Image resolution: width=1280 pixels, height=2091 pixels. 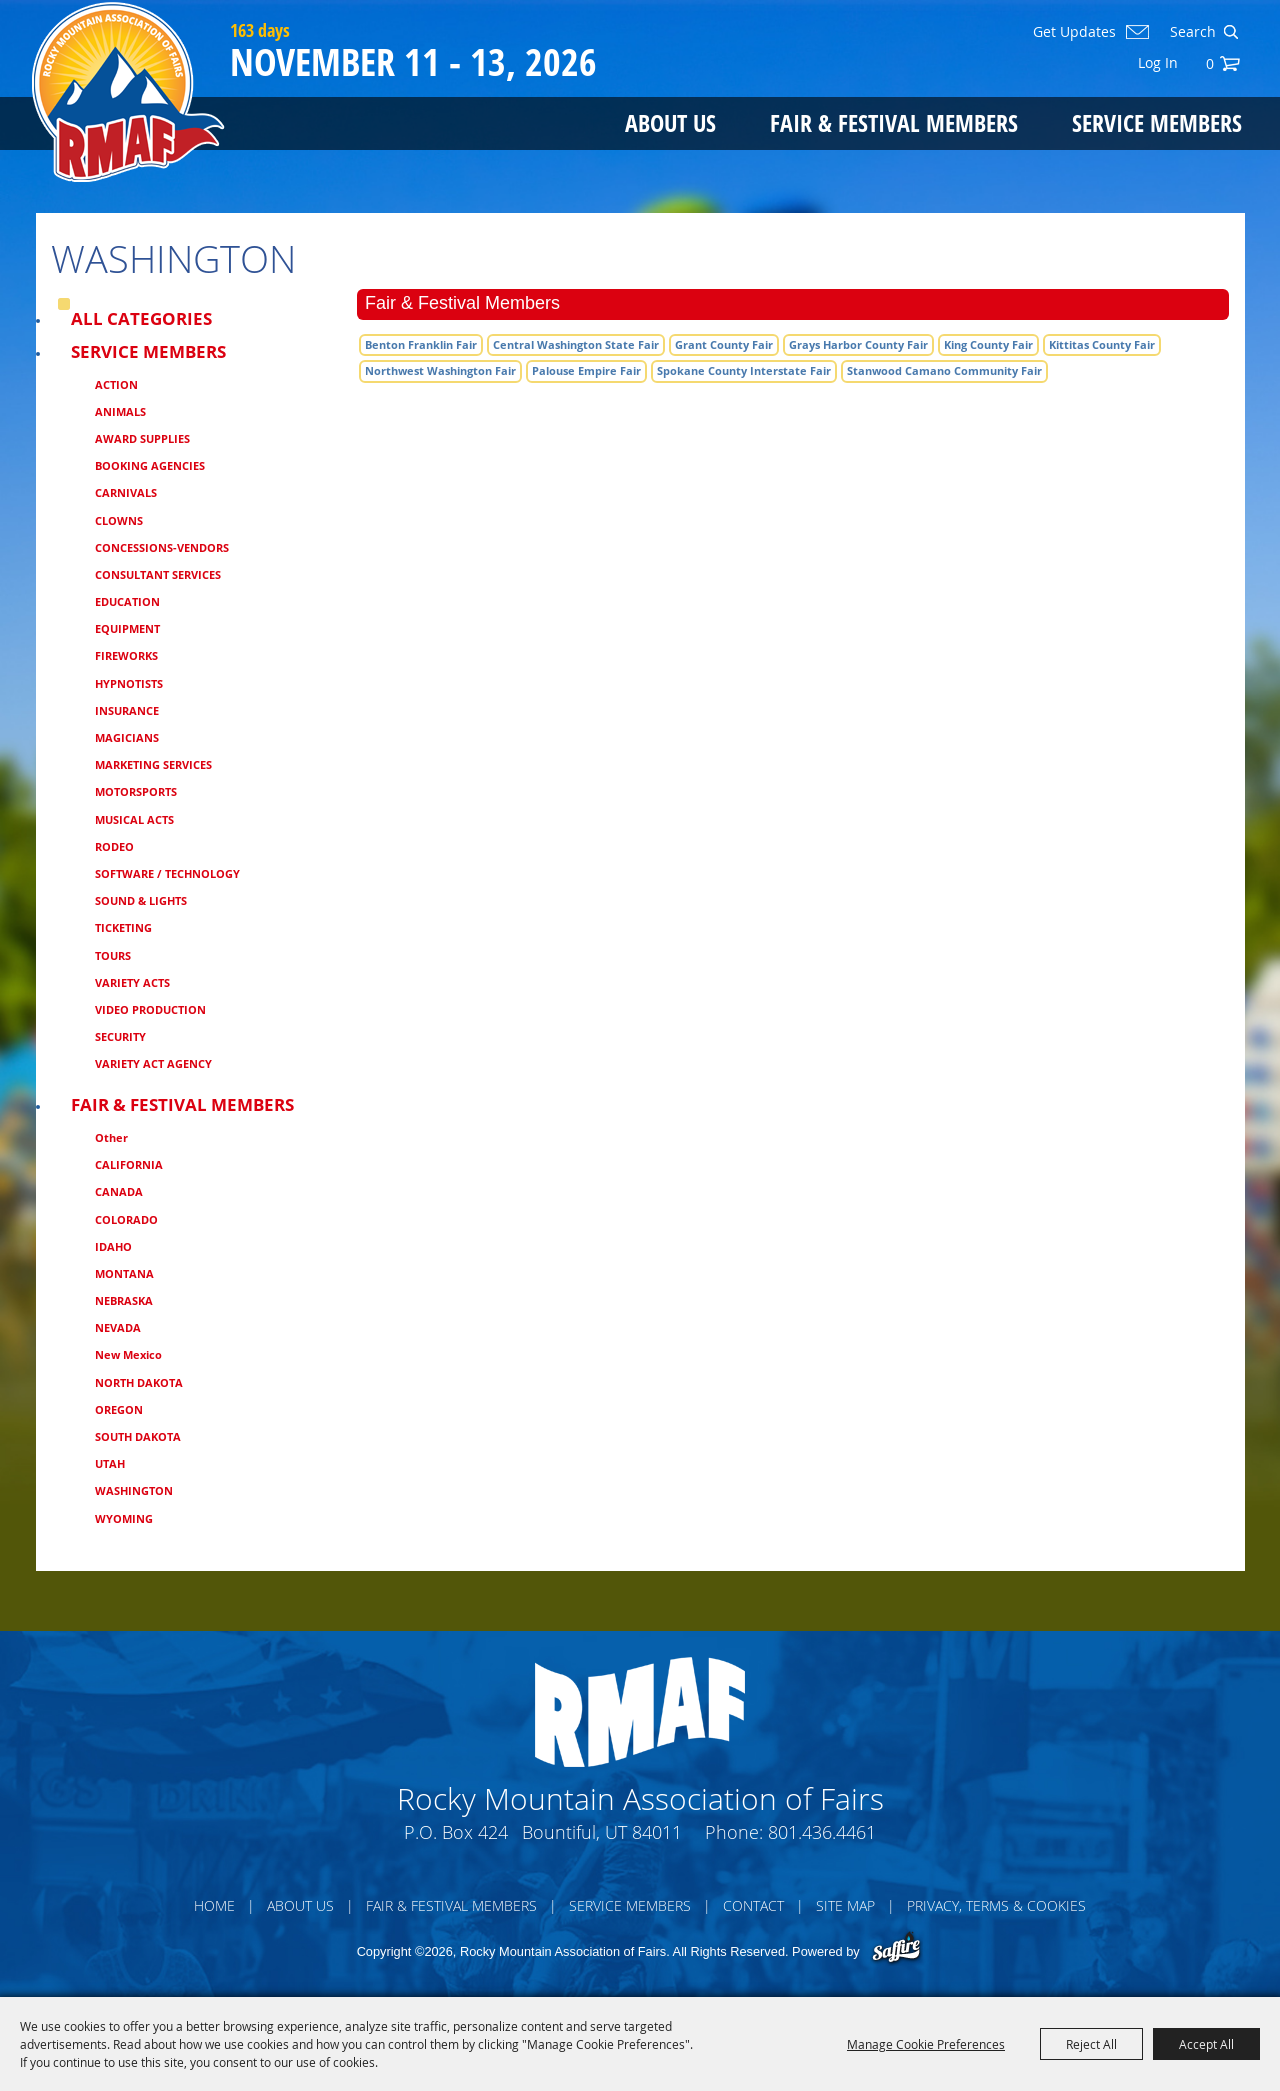 What do you see at coordinates (1191, 32) in the screenshot?
I see `[Search Website]` at bounding box center [1191, 32].